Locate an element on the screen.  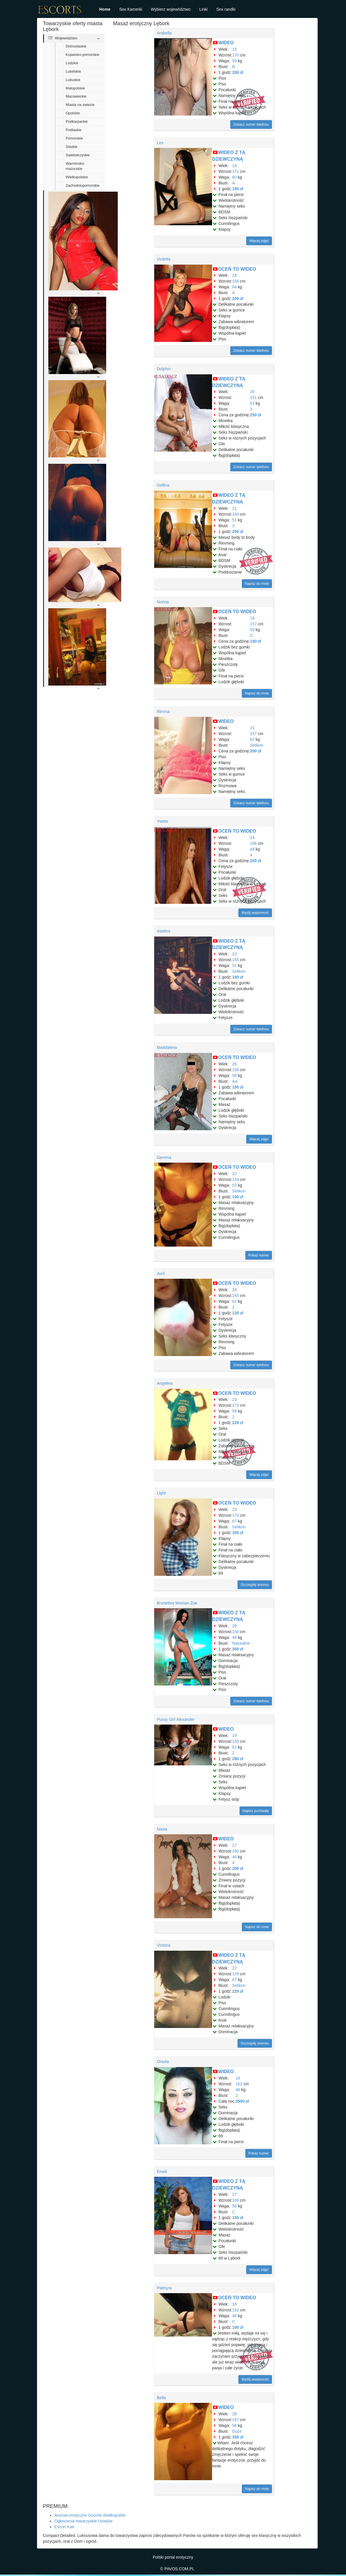
OCEŃ TO WIDEO is located at coordinates (237, 269).